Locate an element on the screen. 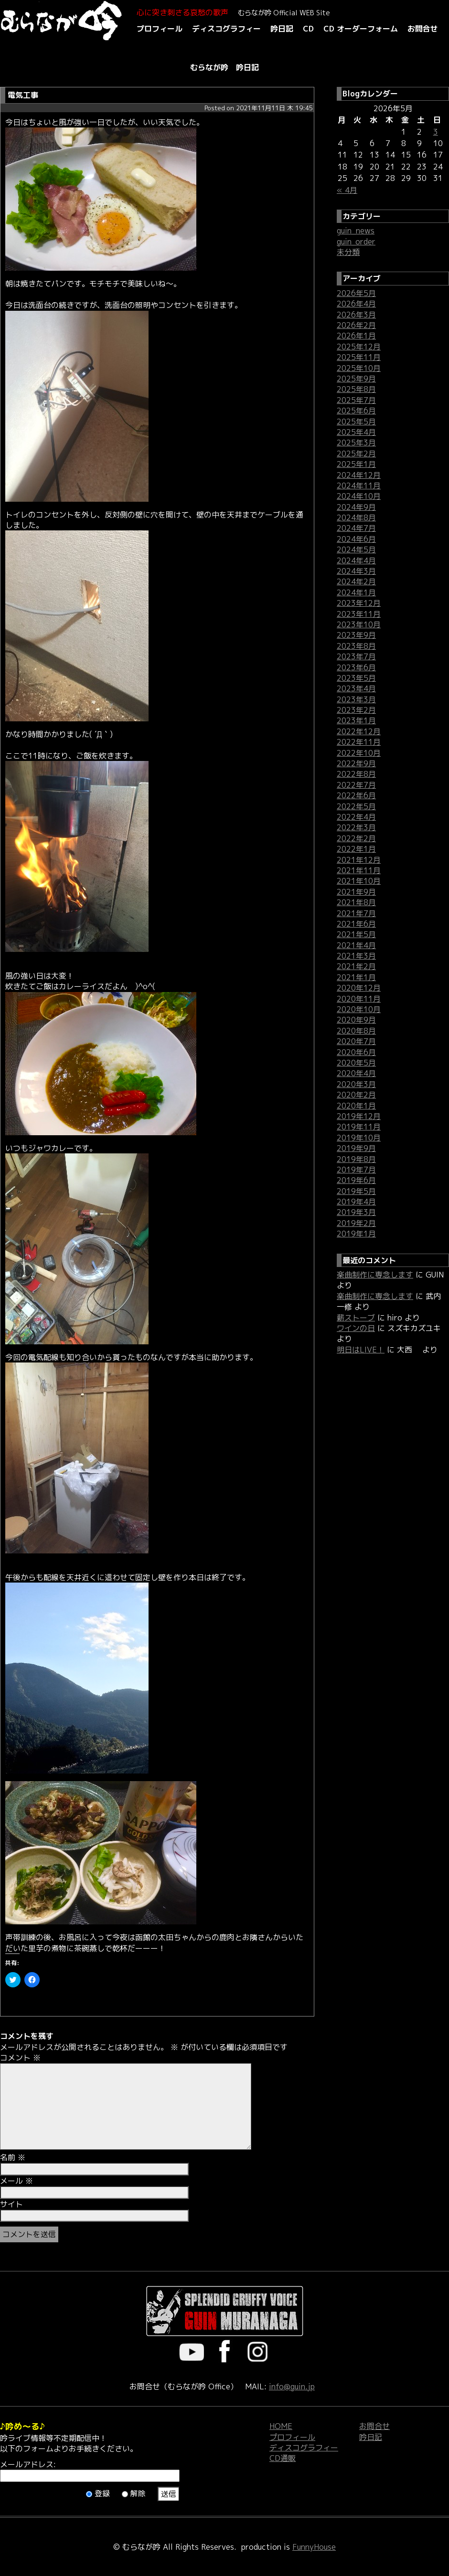 This screenshot has height=2576, width=449. CD オーダーフォーム is located at coordinates (360, 28).